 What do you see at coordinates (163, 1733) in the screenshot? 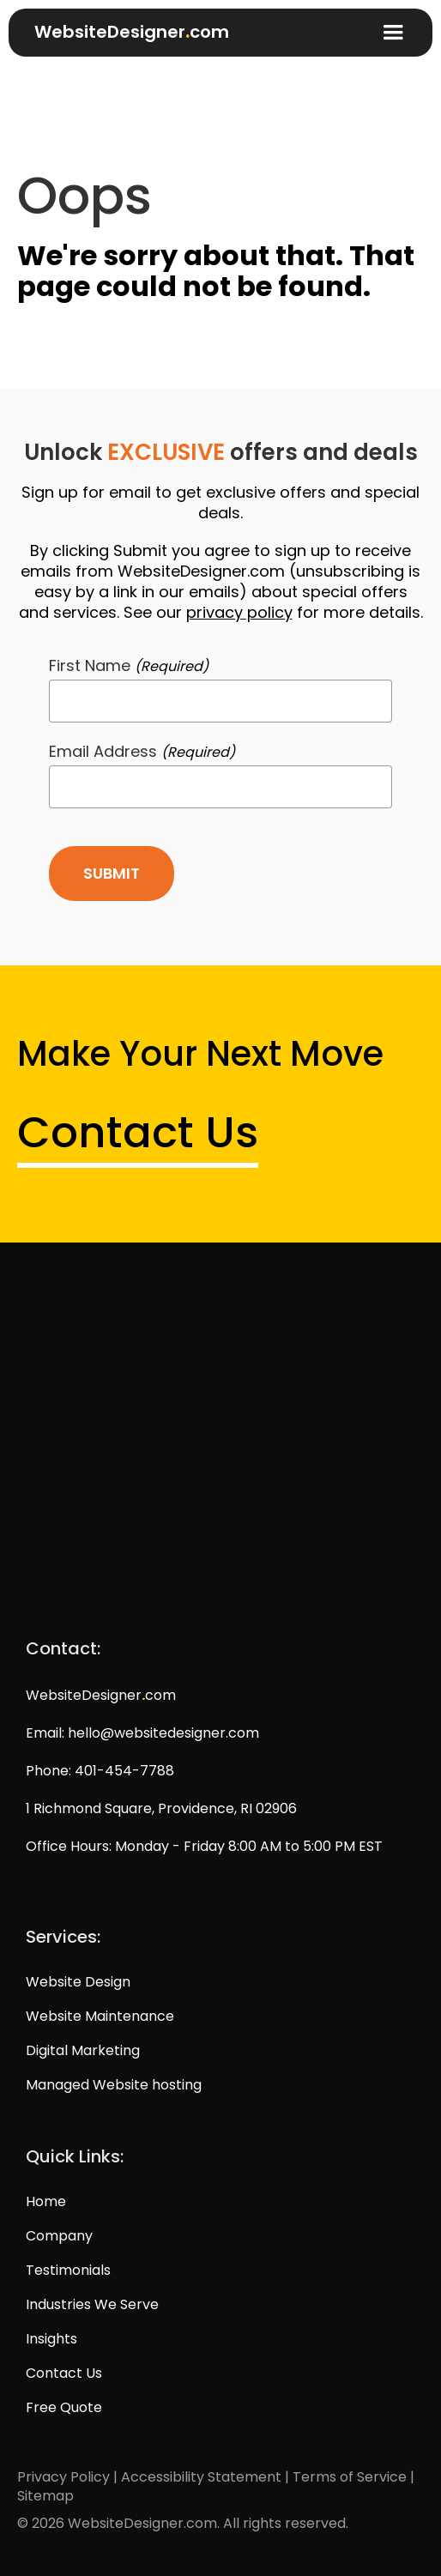
I see `hello@websitedesigner.com` at bounding box center [163, 1733].